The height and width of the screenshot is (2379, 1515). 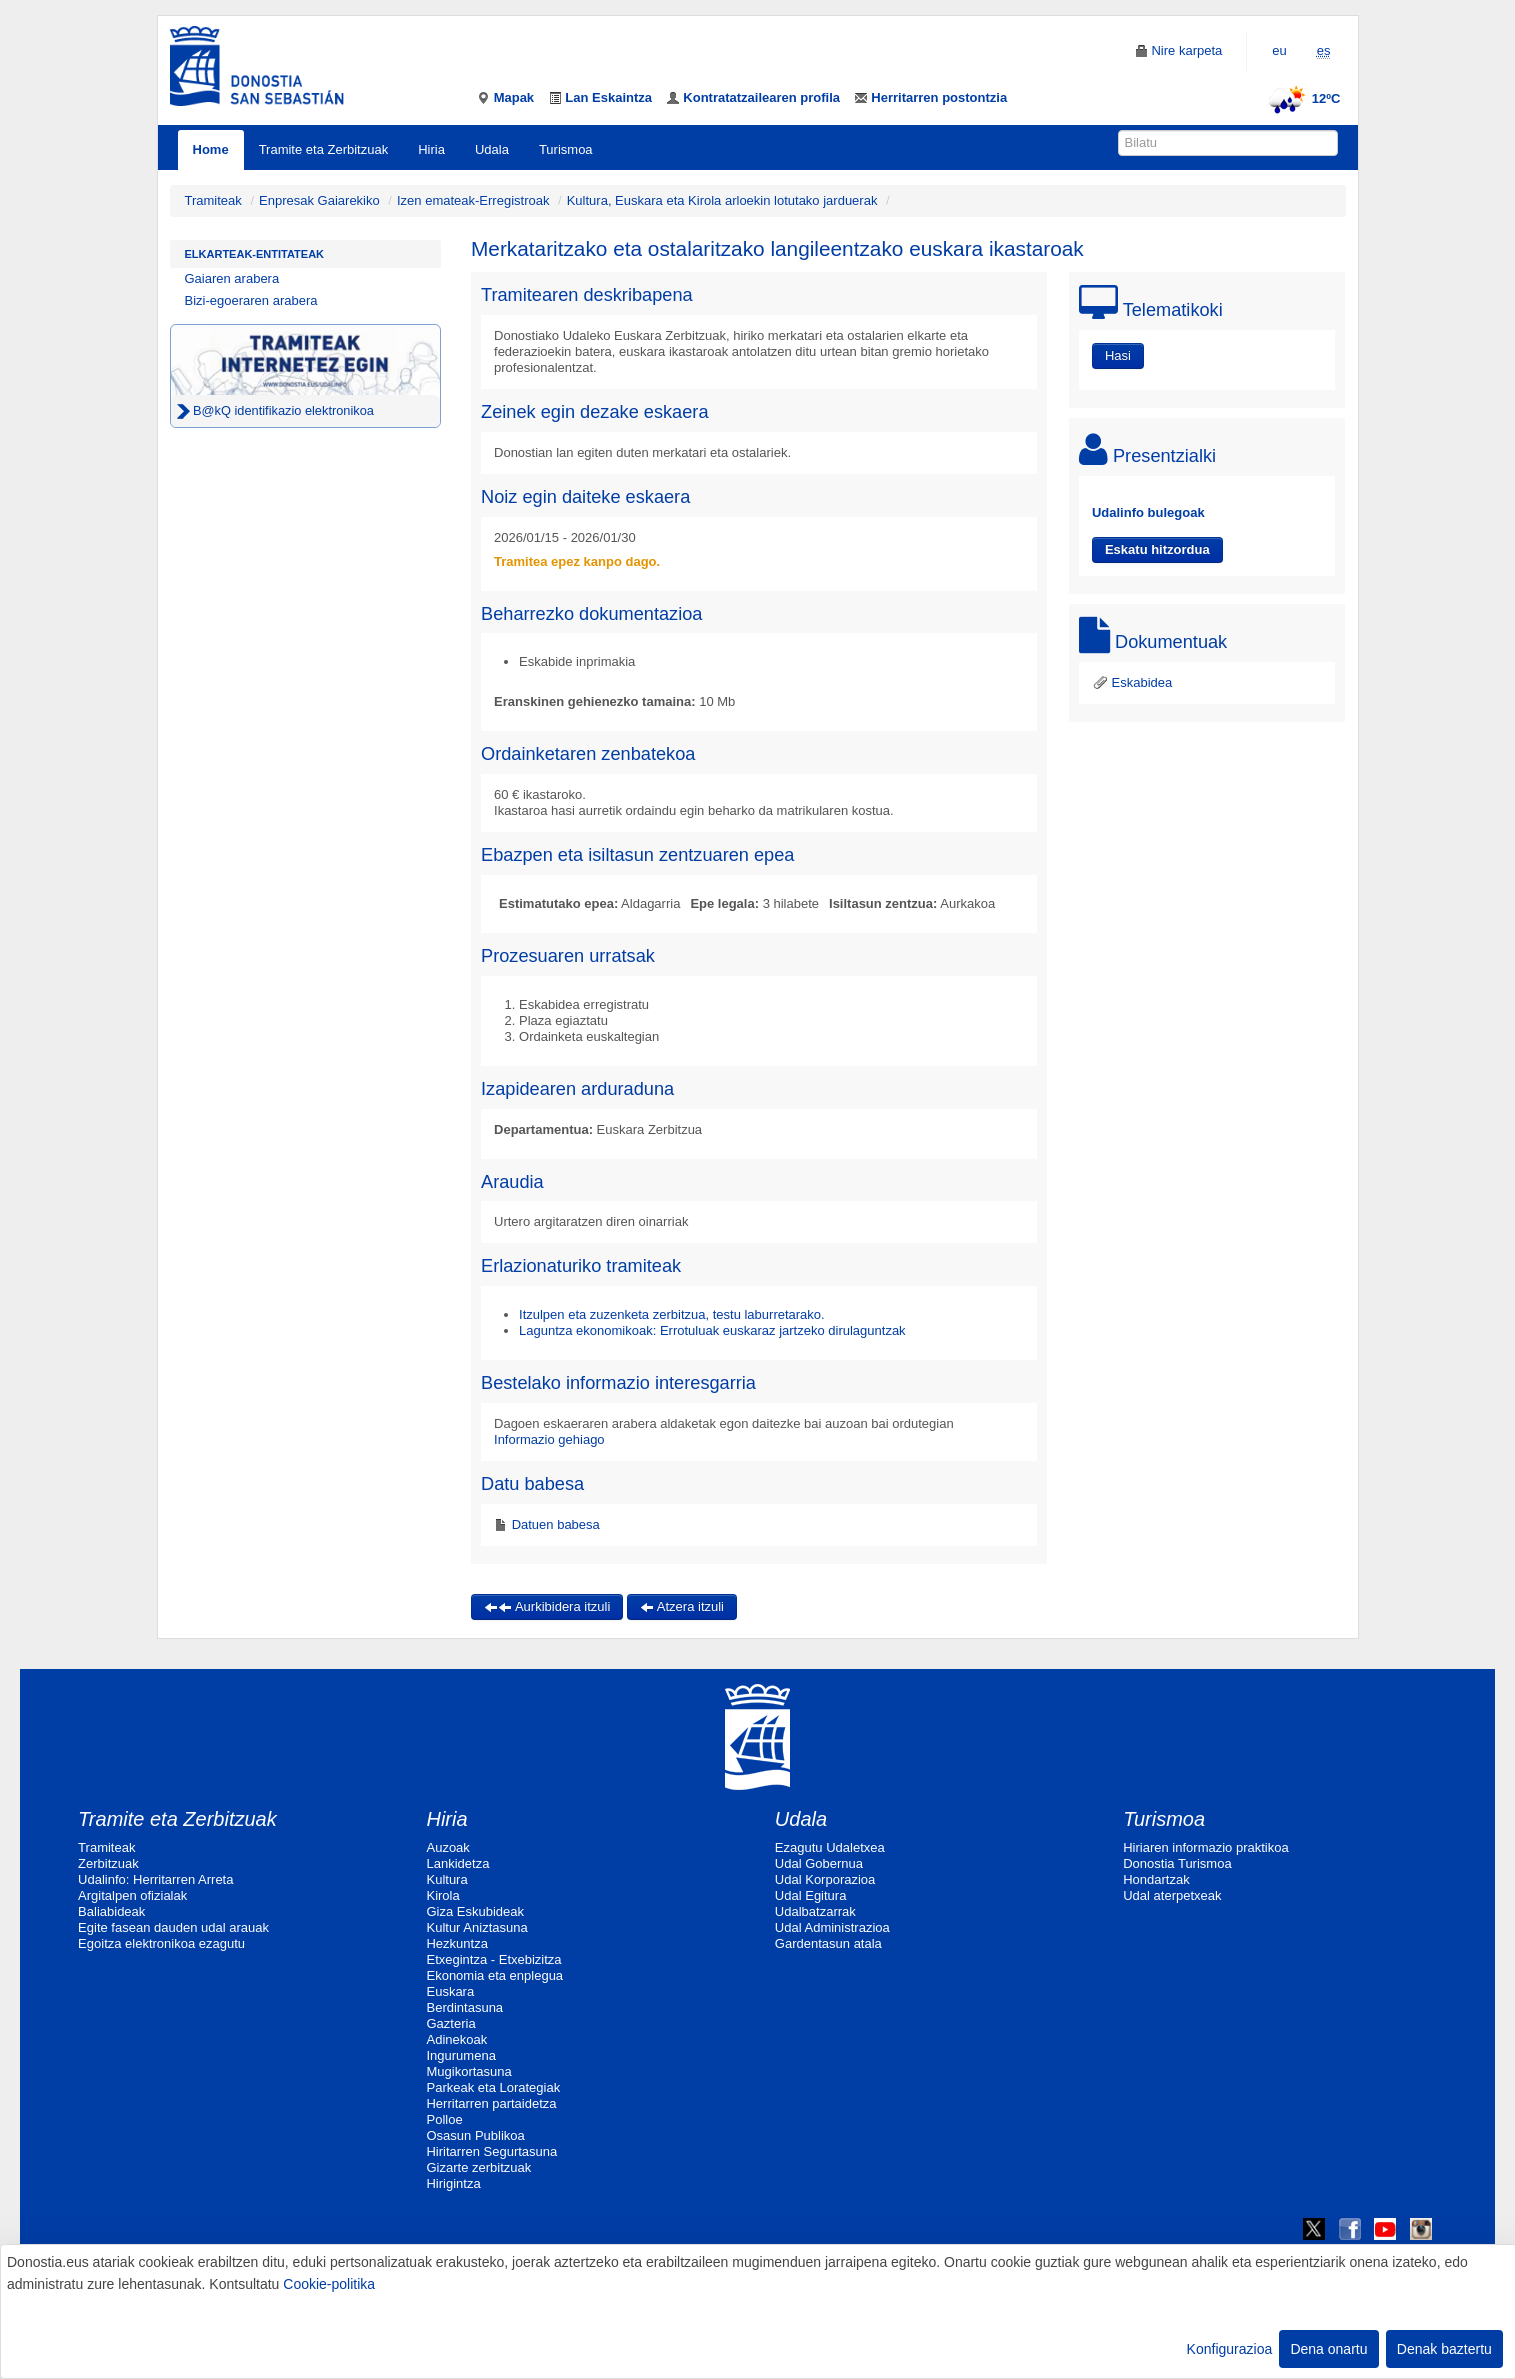 I want to click on Hirigintza, so click(x=453, y=2183).